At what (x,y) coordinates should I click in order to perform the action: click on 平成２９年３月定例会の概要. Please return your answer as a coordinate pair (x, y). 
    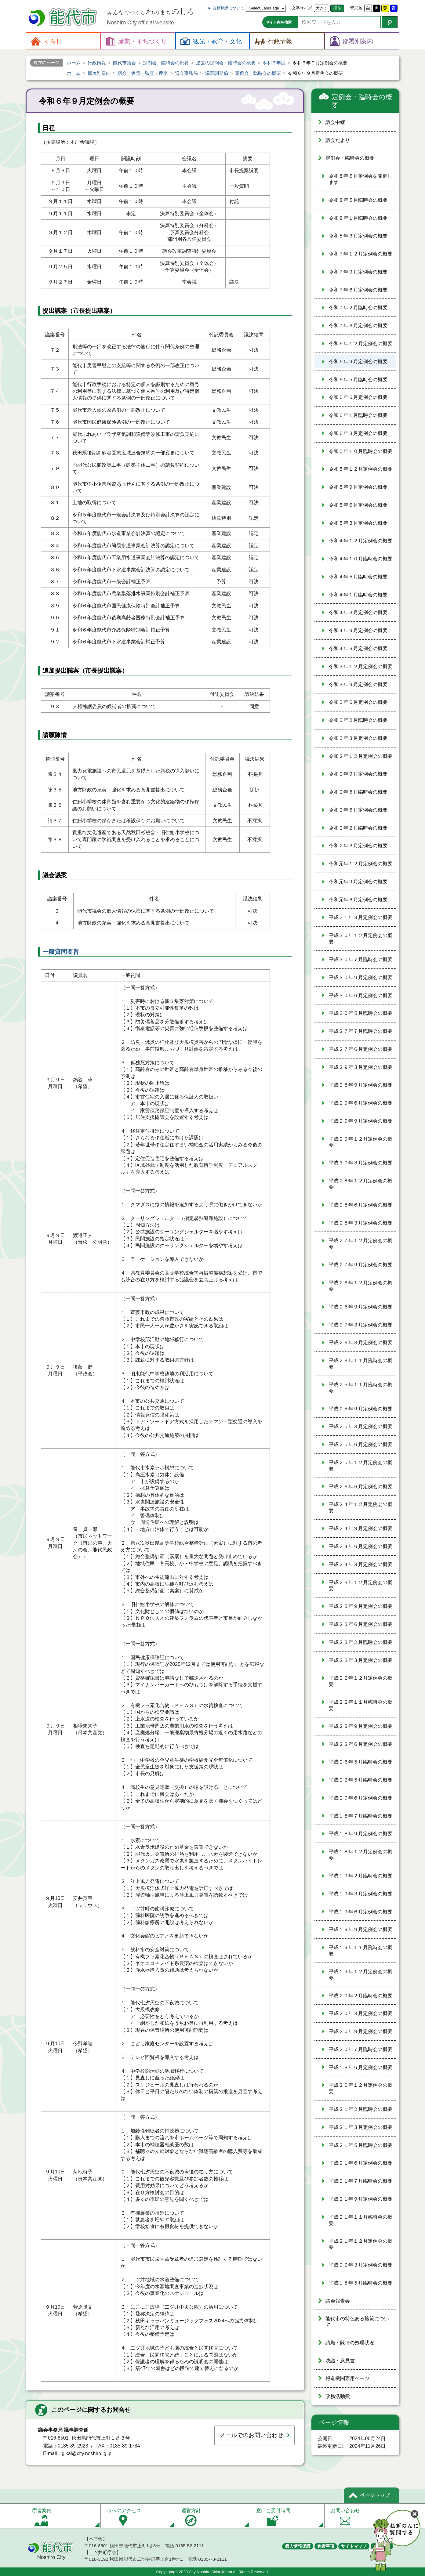
    Looking at the image, I should click on (360, 1067).